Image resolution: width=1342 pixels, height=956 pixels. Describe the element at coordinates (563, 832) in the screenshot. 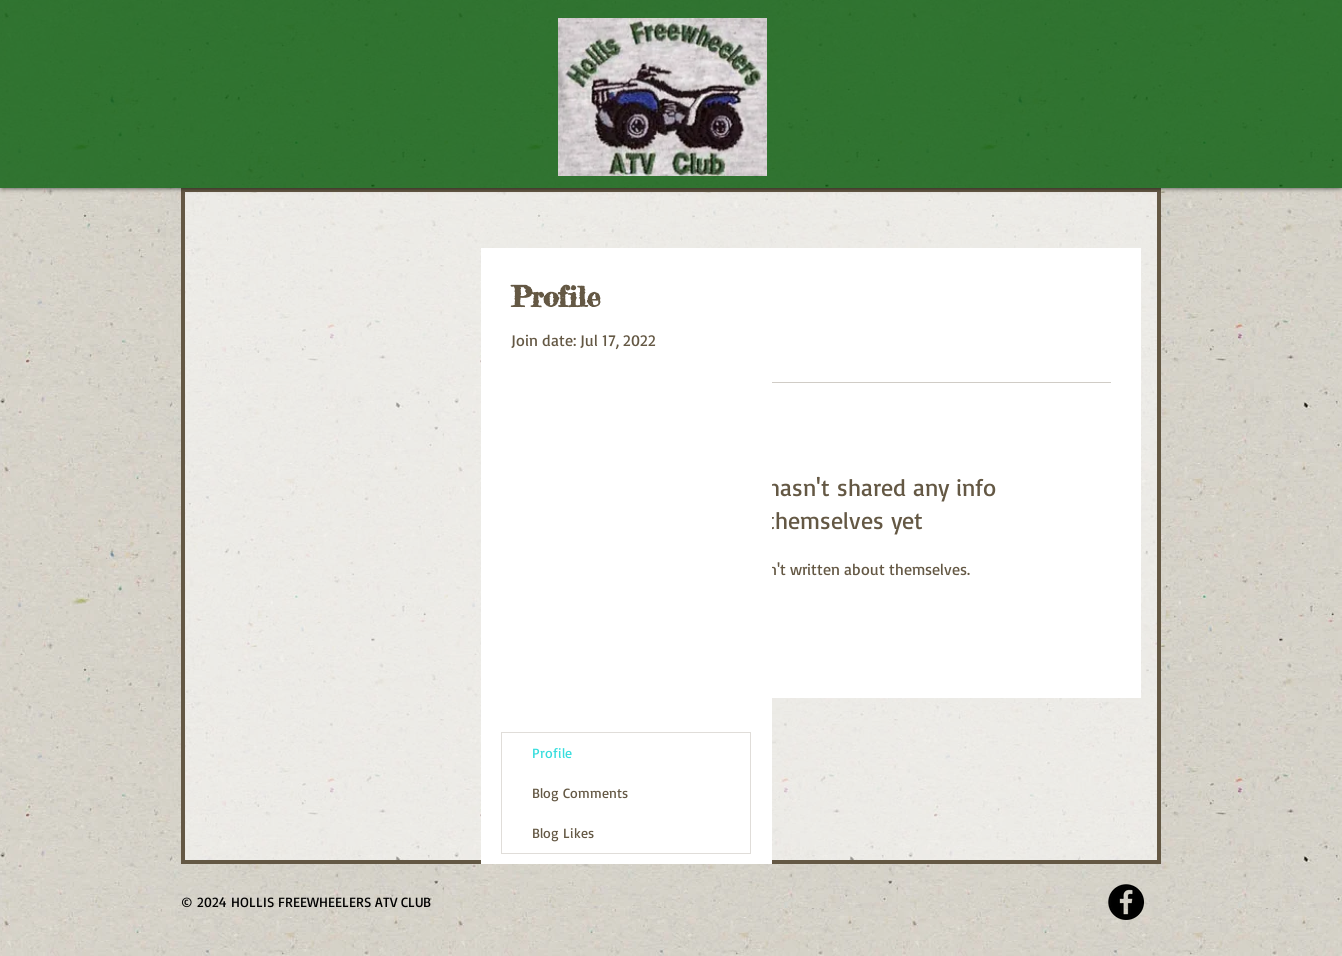

I see `Blog Likes` at that location.